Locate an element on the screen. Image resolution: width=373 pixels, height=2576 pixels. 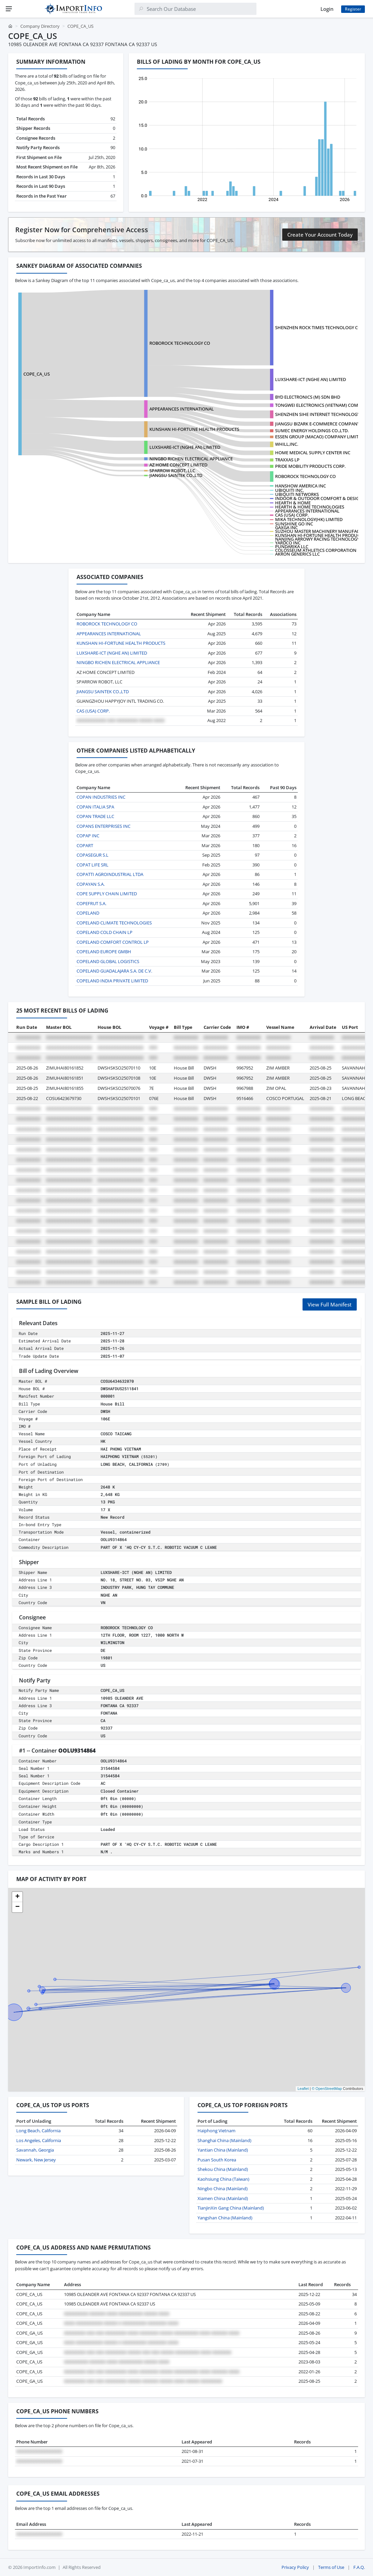
COPAP INC is located at coordinates (88, 836).